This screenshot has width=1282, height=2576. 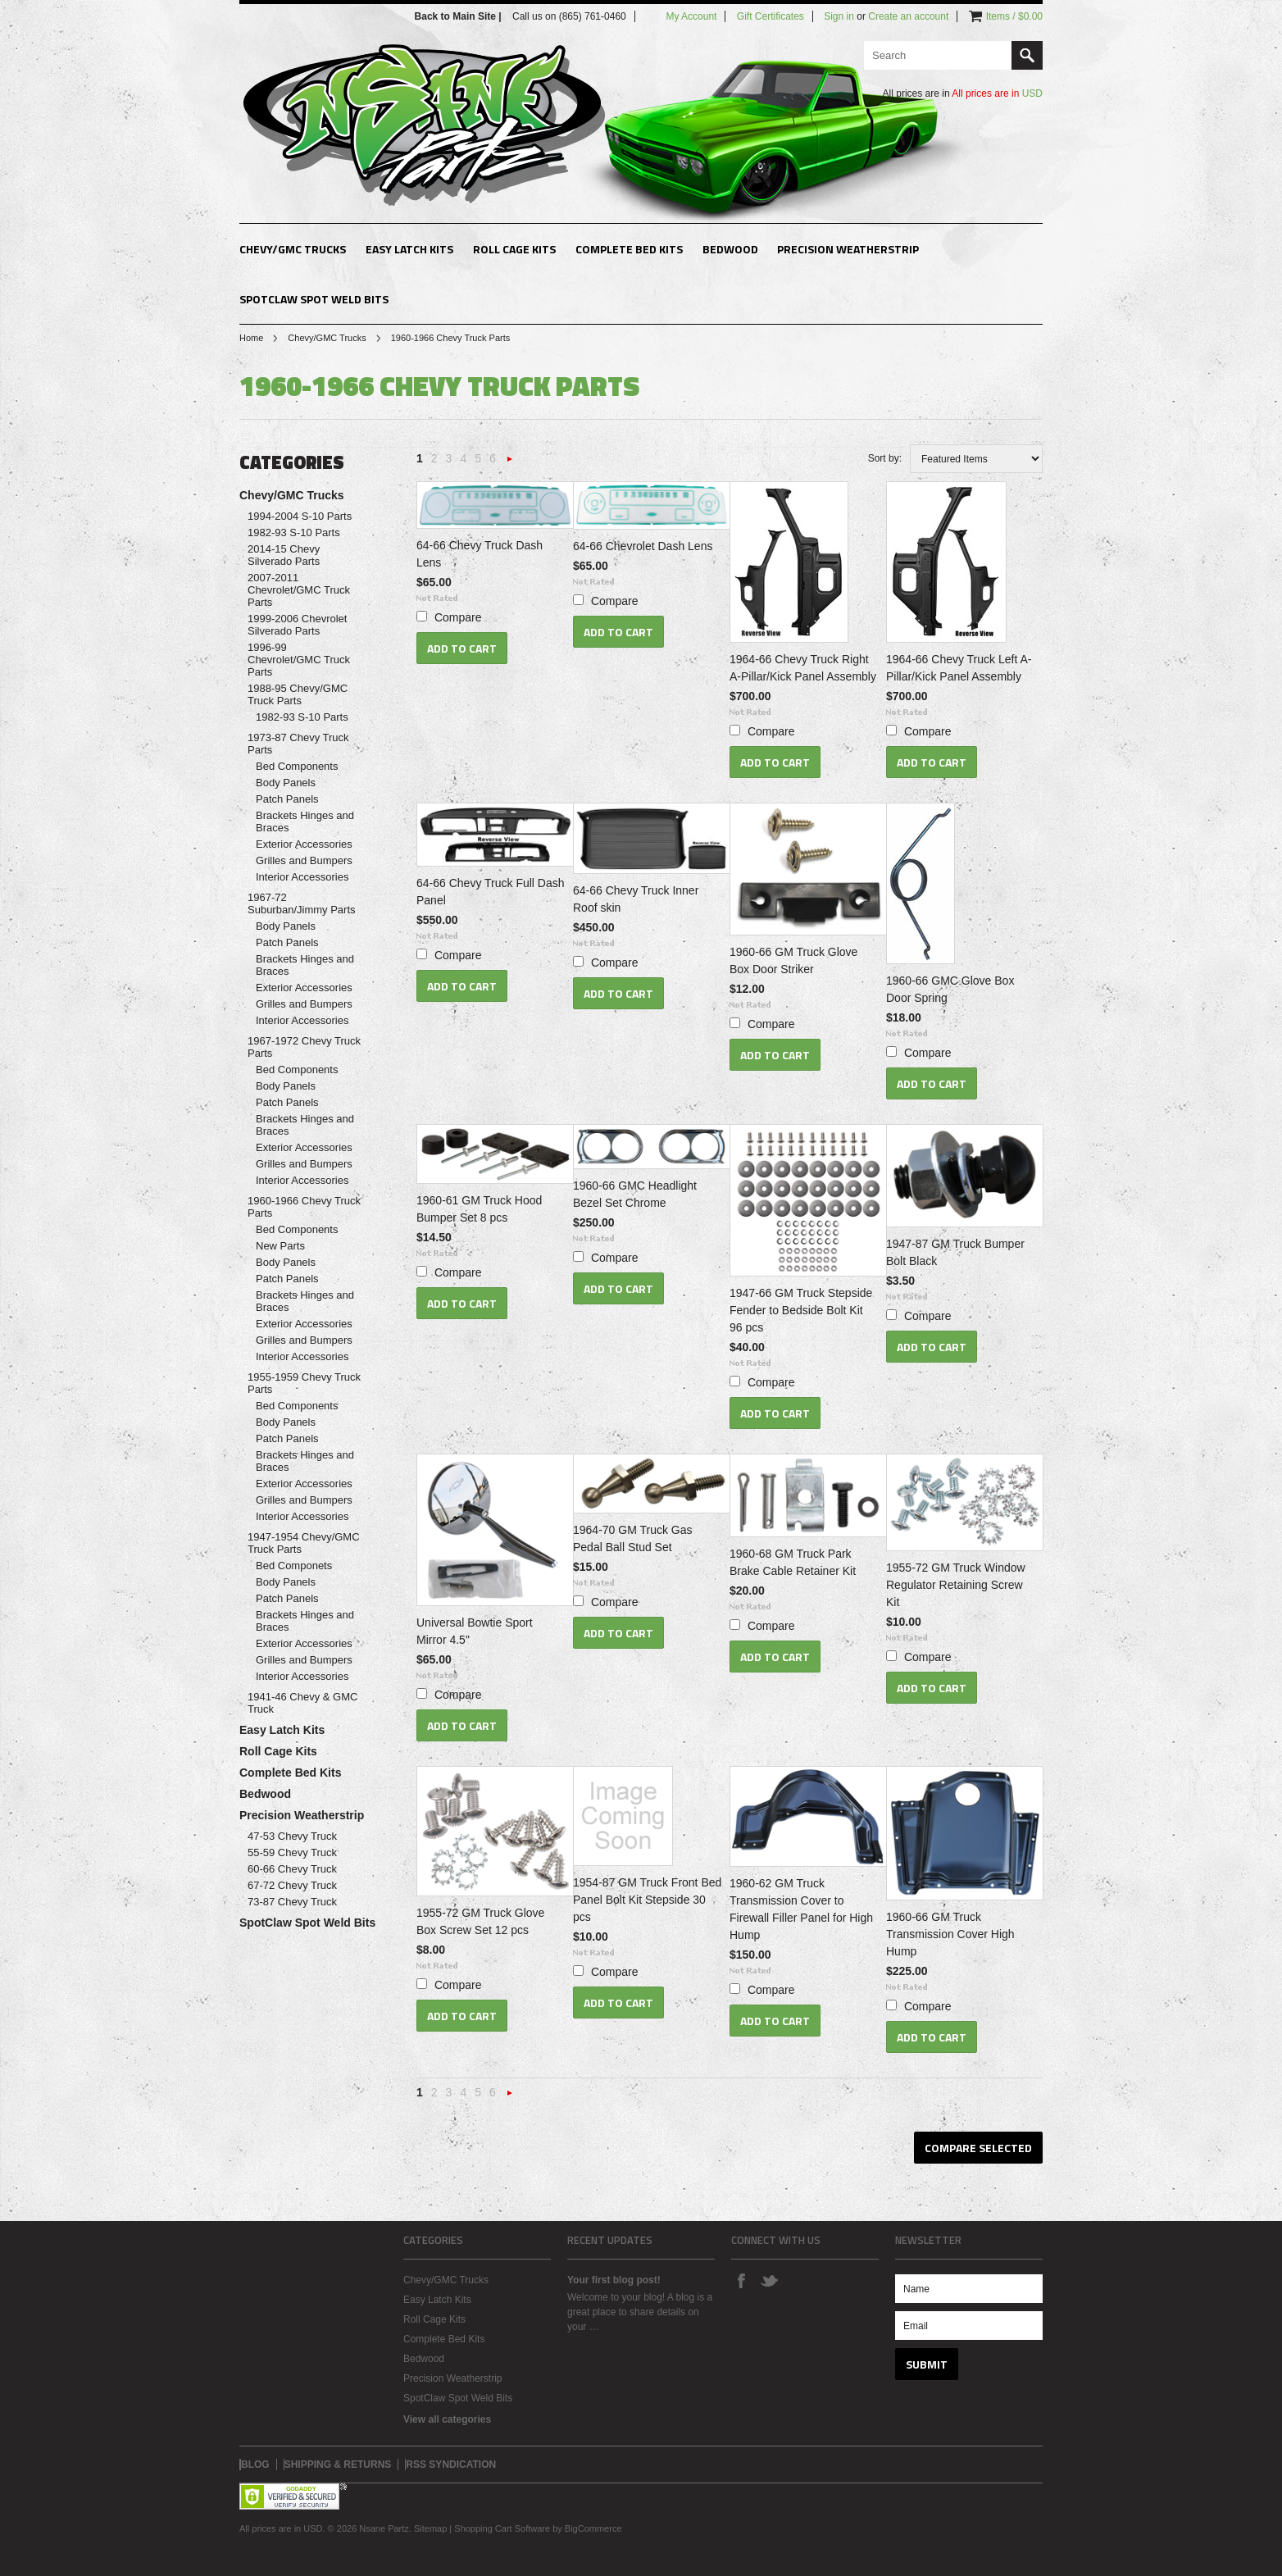 What do you see at coordinates (793, 1562) in the screenshot?
I see `1960-68 GM Truck Park Brake Cable Retainer Kit` at bounding box center [793, 1562].